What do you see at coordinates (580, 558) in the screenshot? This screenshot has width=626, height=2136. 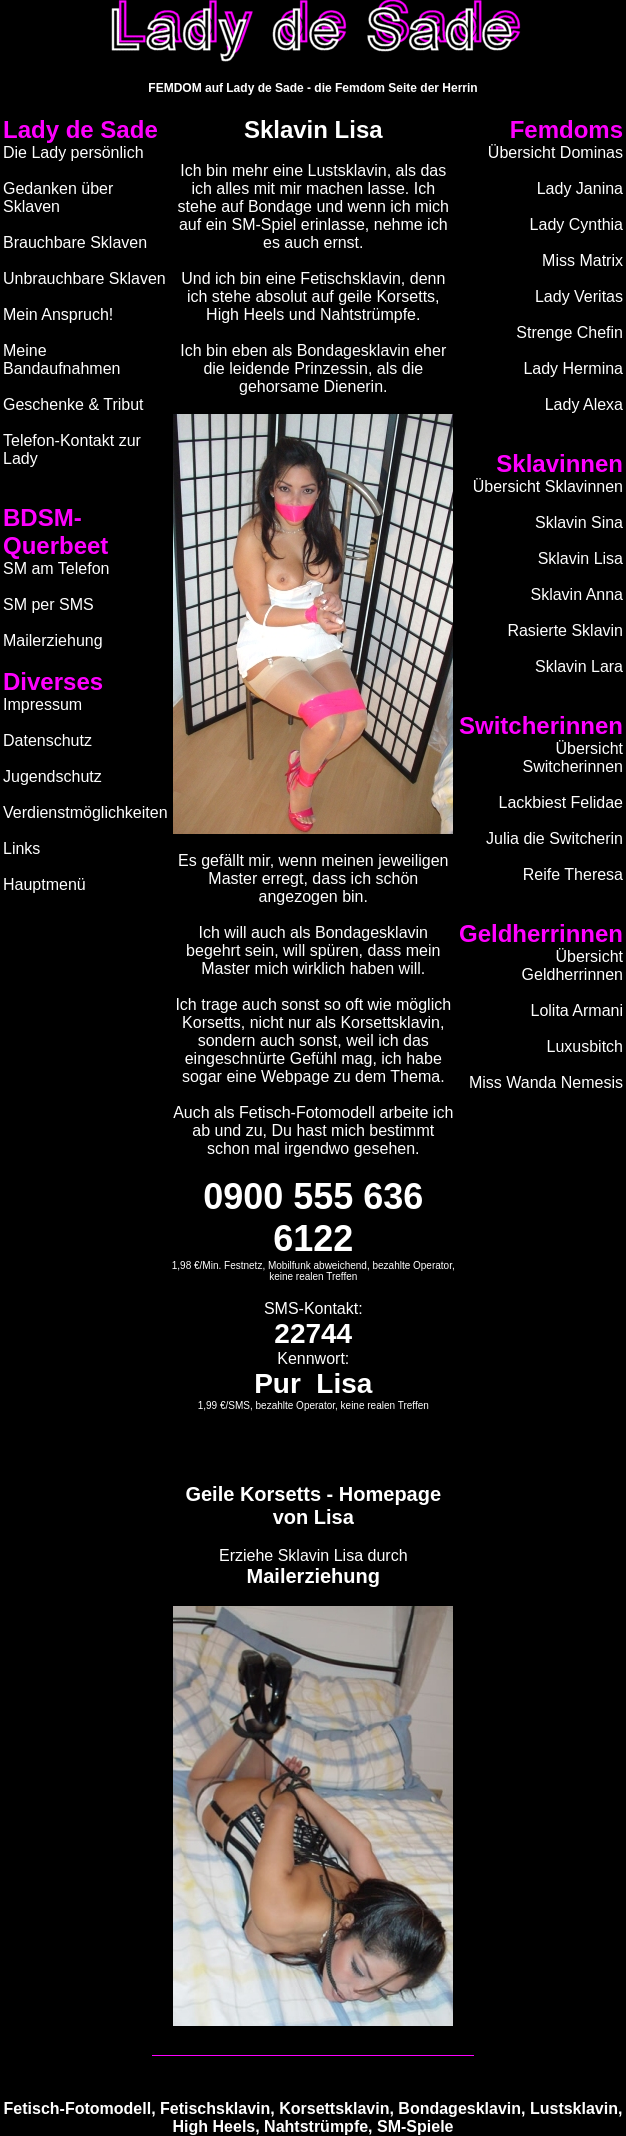 I see `Sklavin Lisa` at bounding box center [580, 558].